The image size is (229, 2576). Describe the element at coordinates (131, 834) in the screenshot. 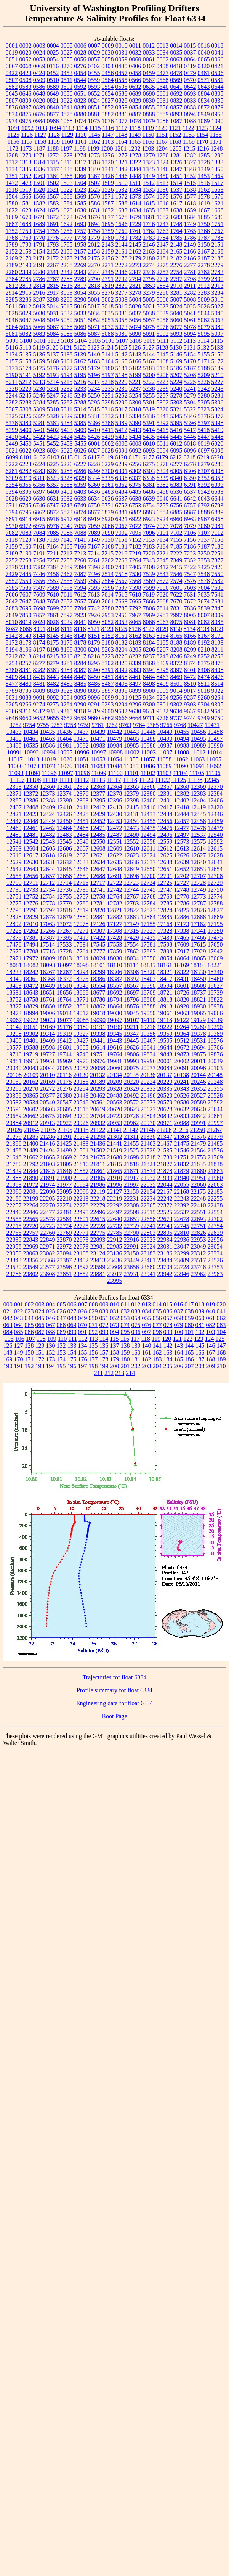

I see `12490` at that location.